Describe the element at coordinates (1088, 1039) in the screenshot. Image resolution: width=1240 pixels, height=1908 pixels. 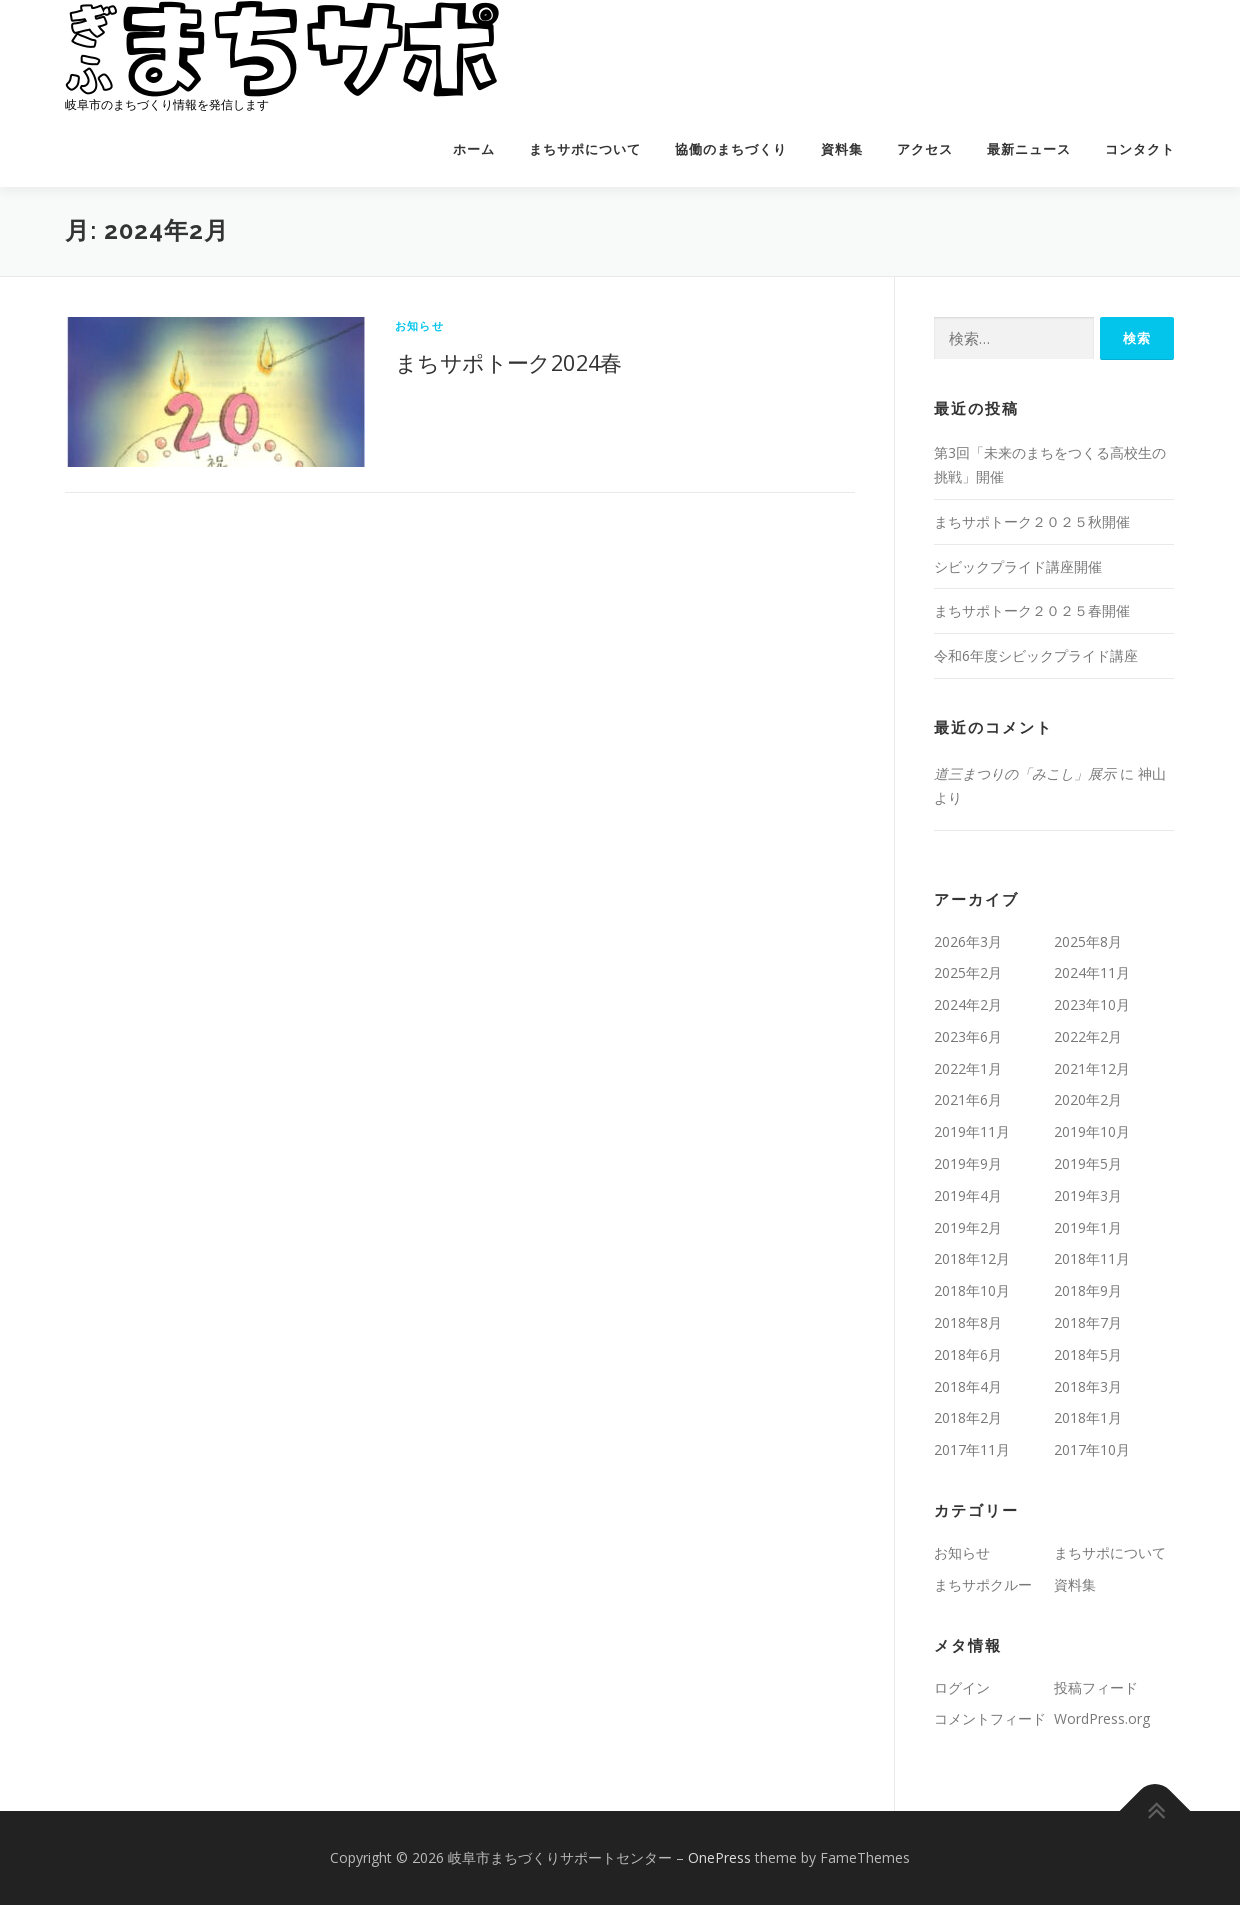
I see `2022年2月` at that location.